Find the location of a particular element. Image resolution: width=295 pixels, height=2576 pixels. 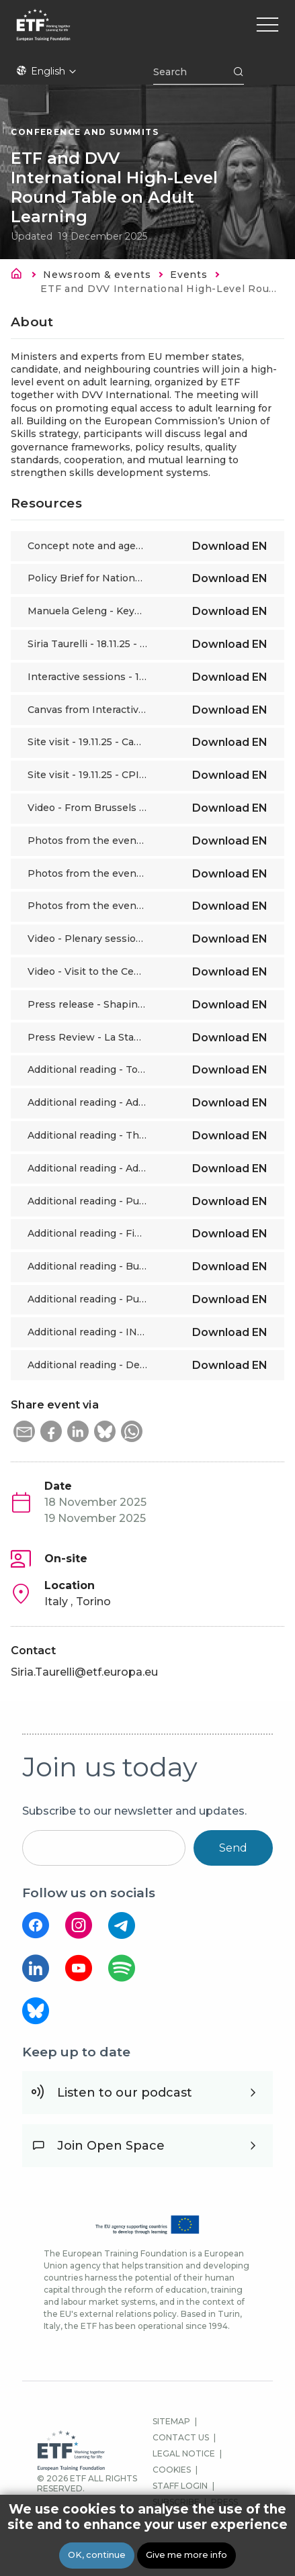

COOKIES is located at coordinates (172, 2470).